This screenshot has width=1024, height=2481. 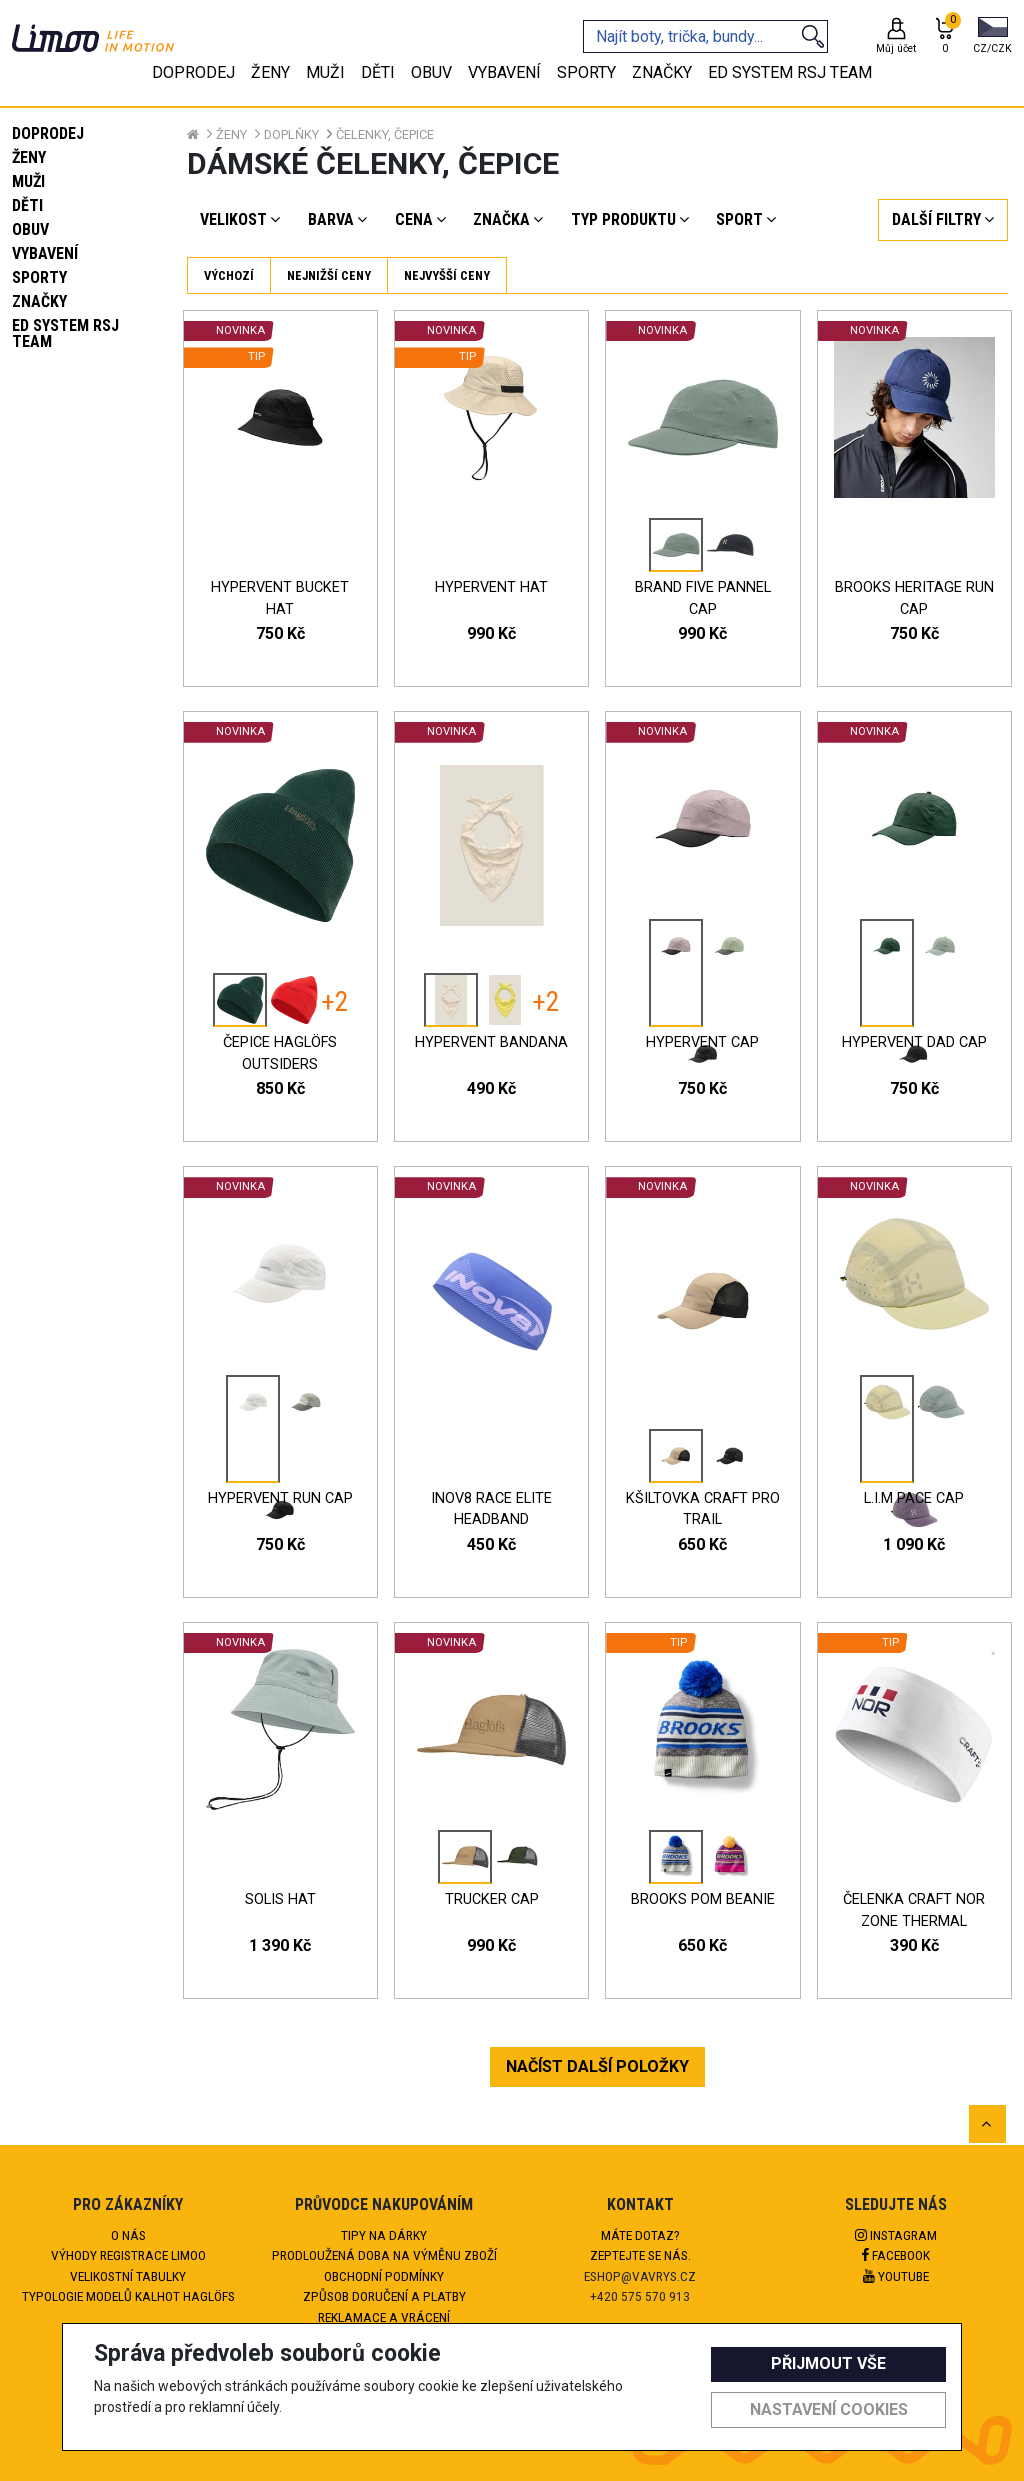 What do you see at coordinates (29, 157) in the screenshot?
I see `Ženy` at bounding box center [29, 157].